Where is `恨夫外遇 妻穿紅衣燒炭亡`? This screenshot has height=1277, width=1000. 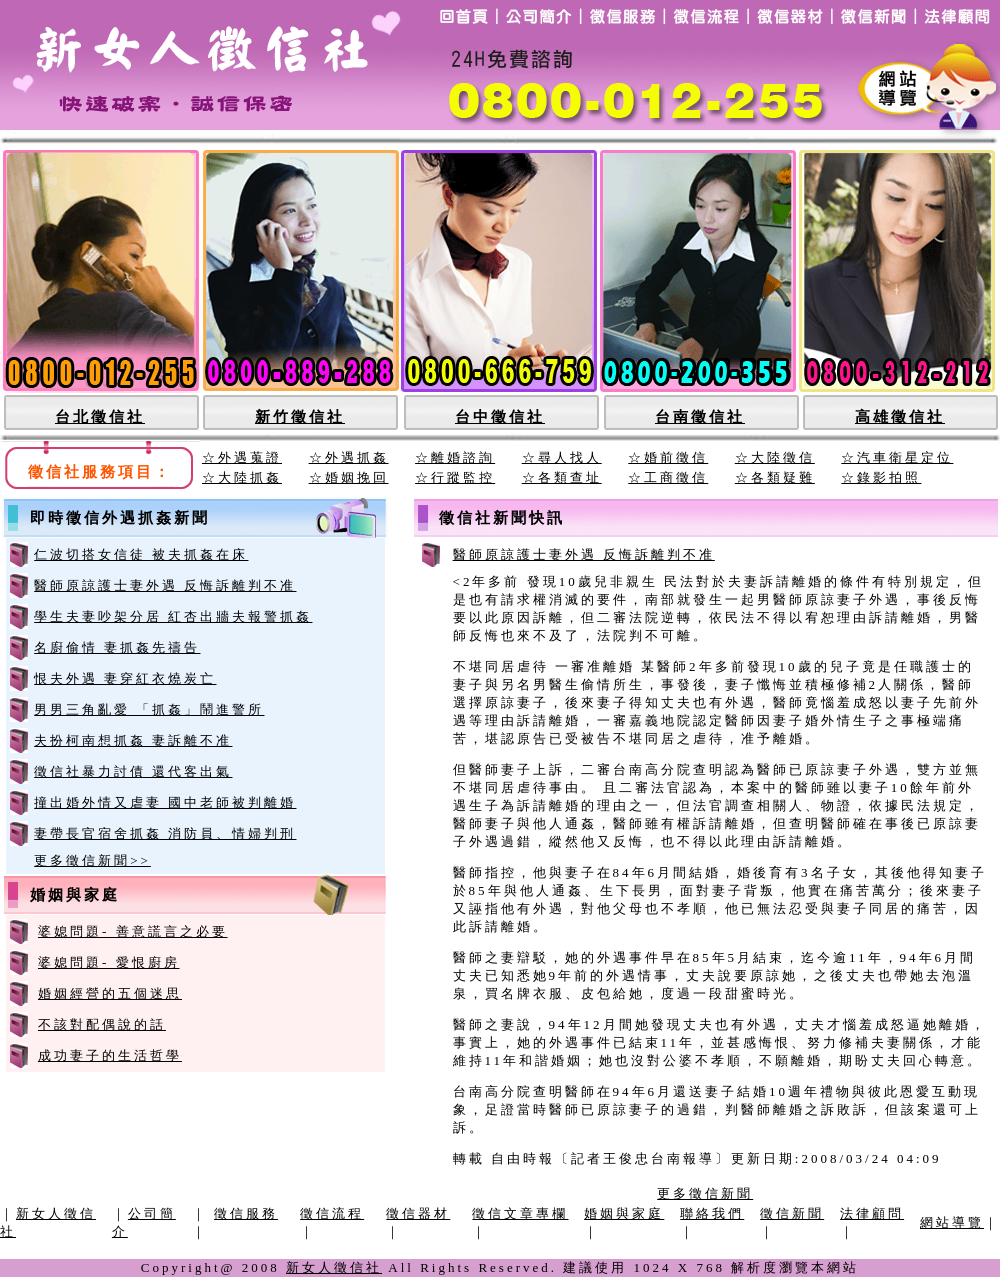
恨夫外遇 妻穿紅衣燒炭亡 is located at coordinates (125, 678).